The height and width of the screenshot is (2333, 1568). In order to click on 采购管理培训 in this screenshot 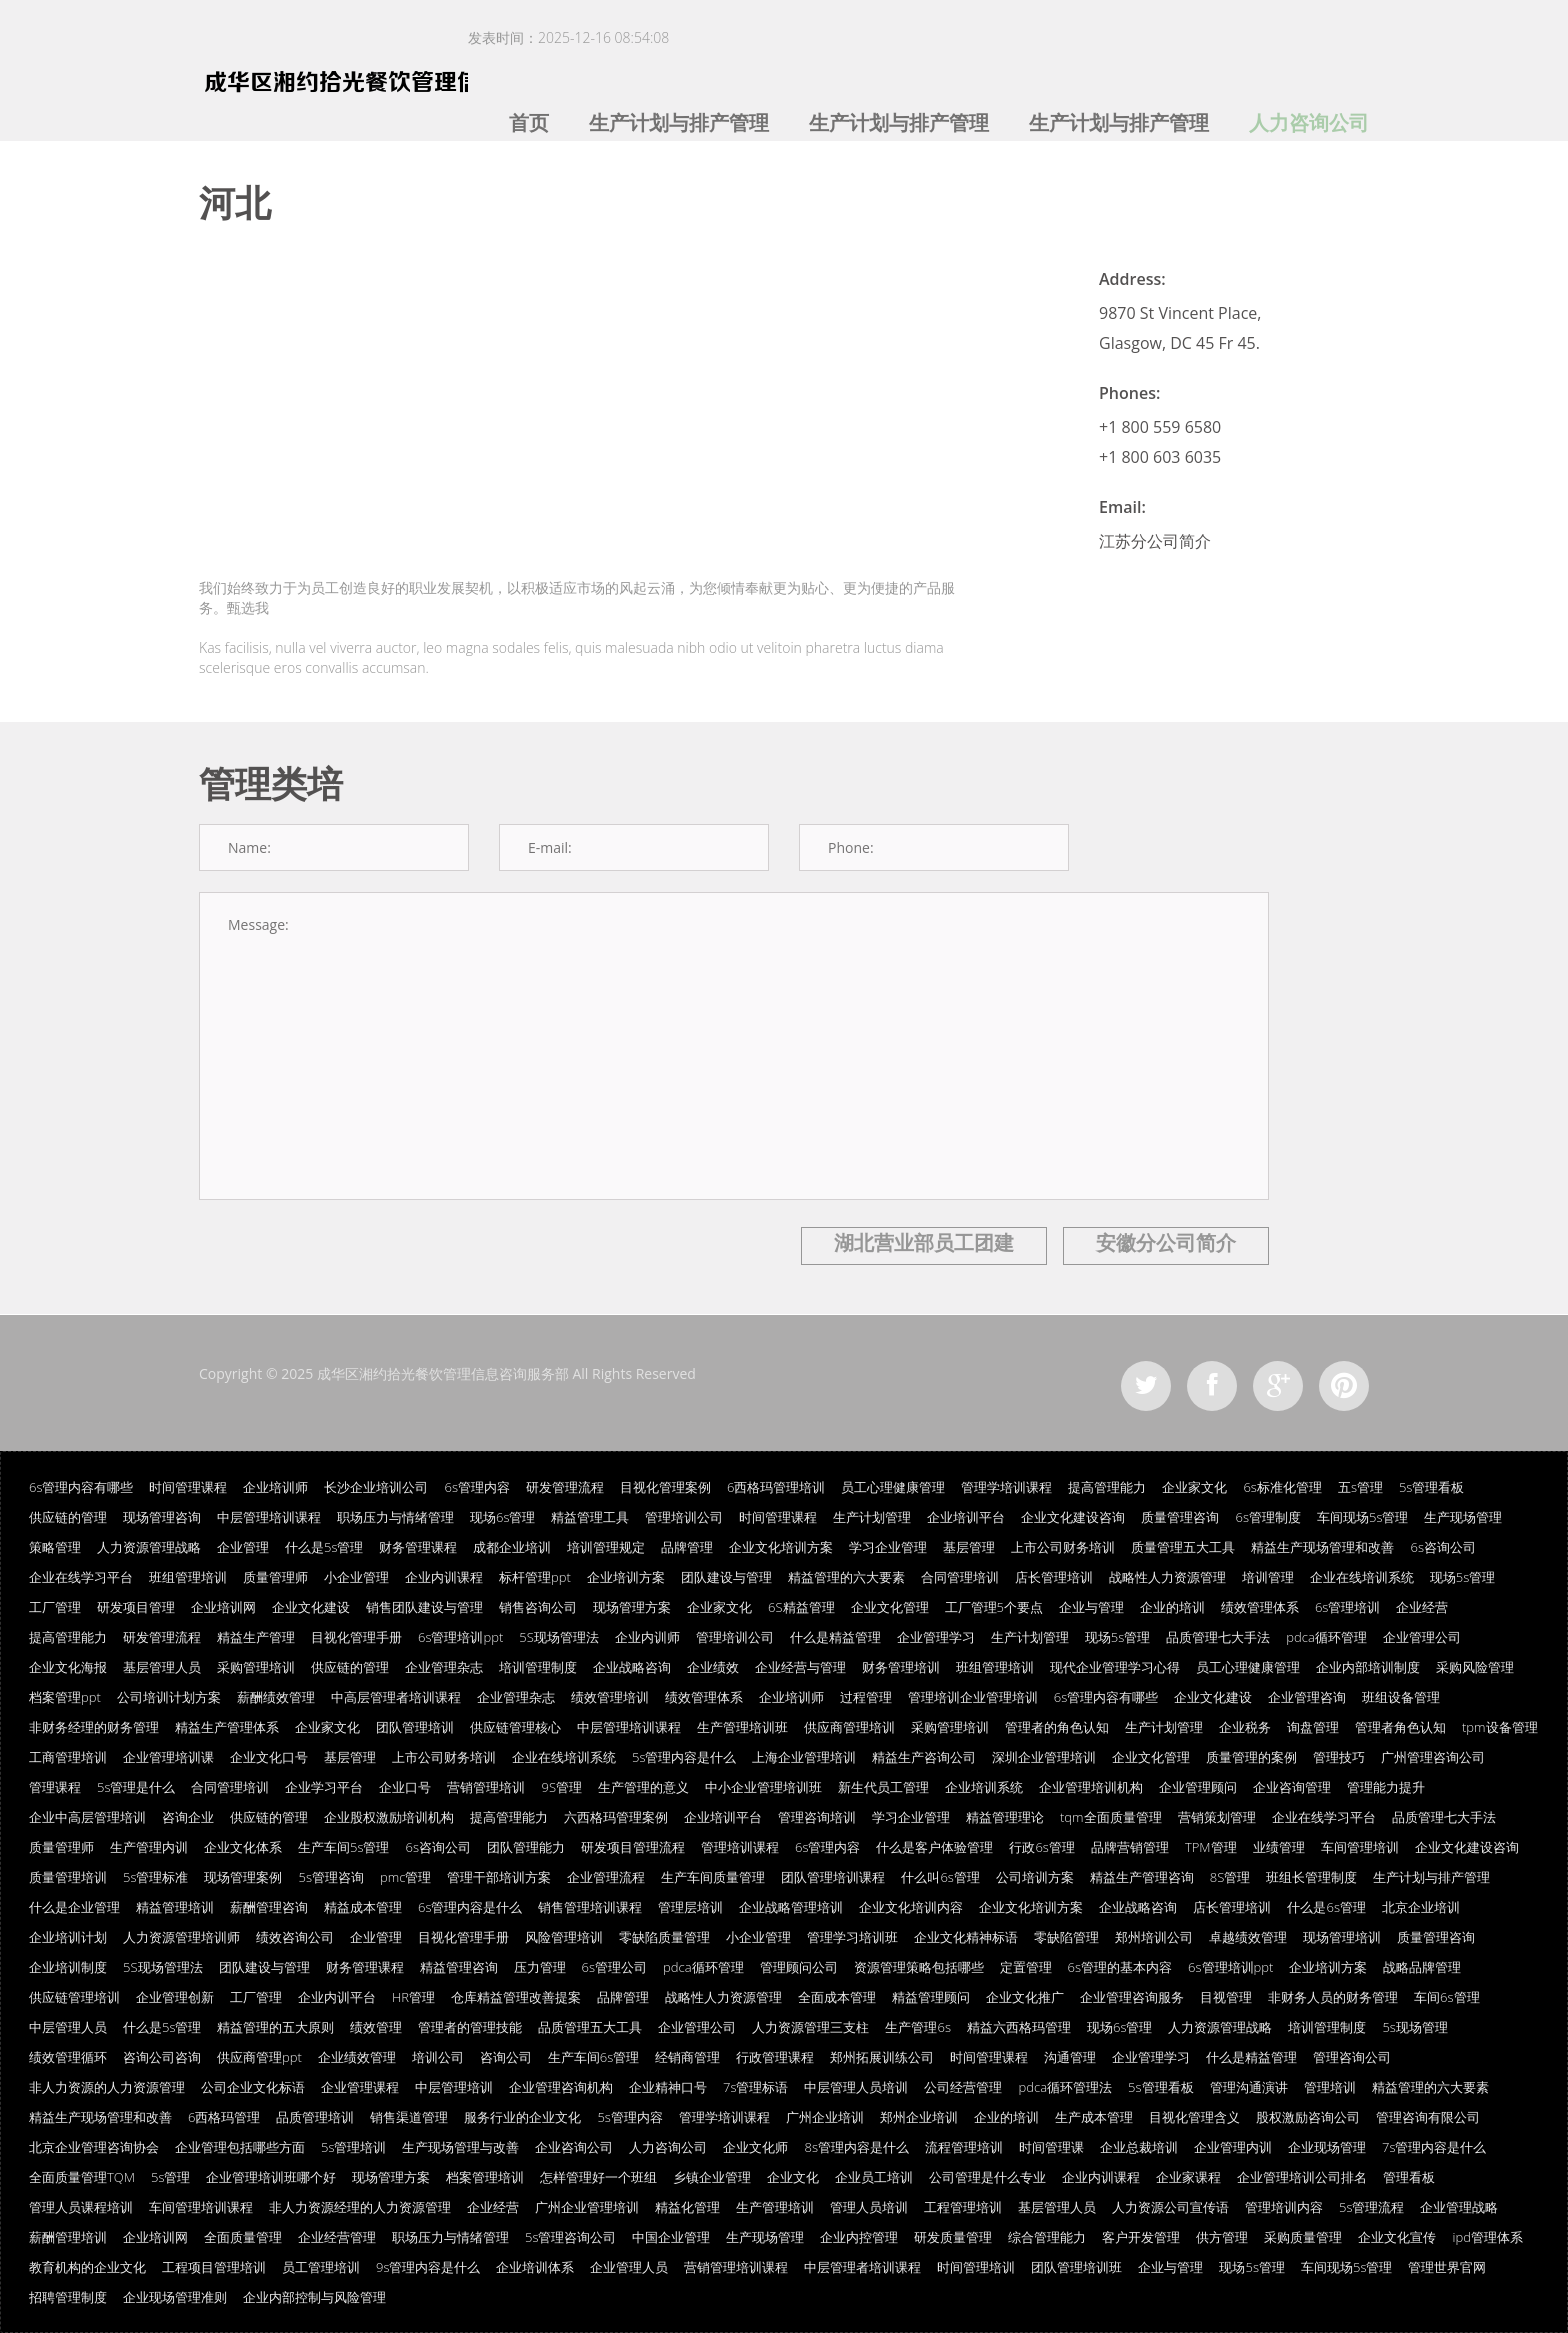, I will do `click(256, 1667)`.